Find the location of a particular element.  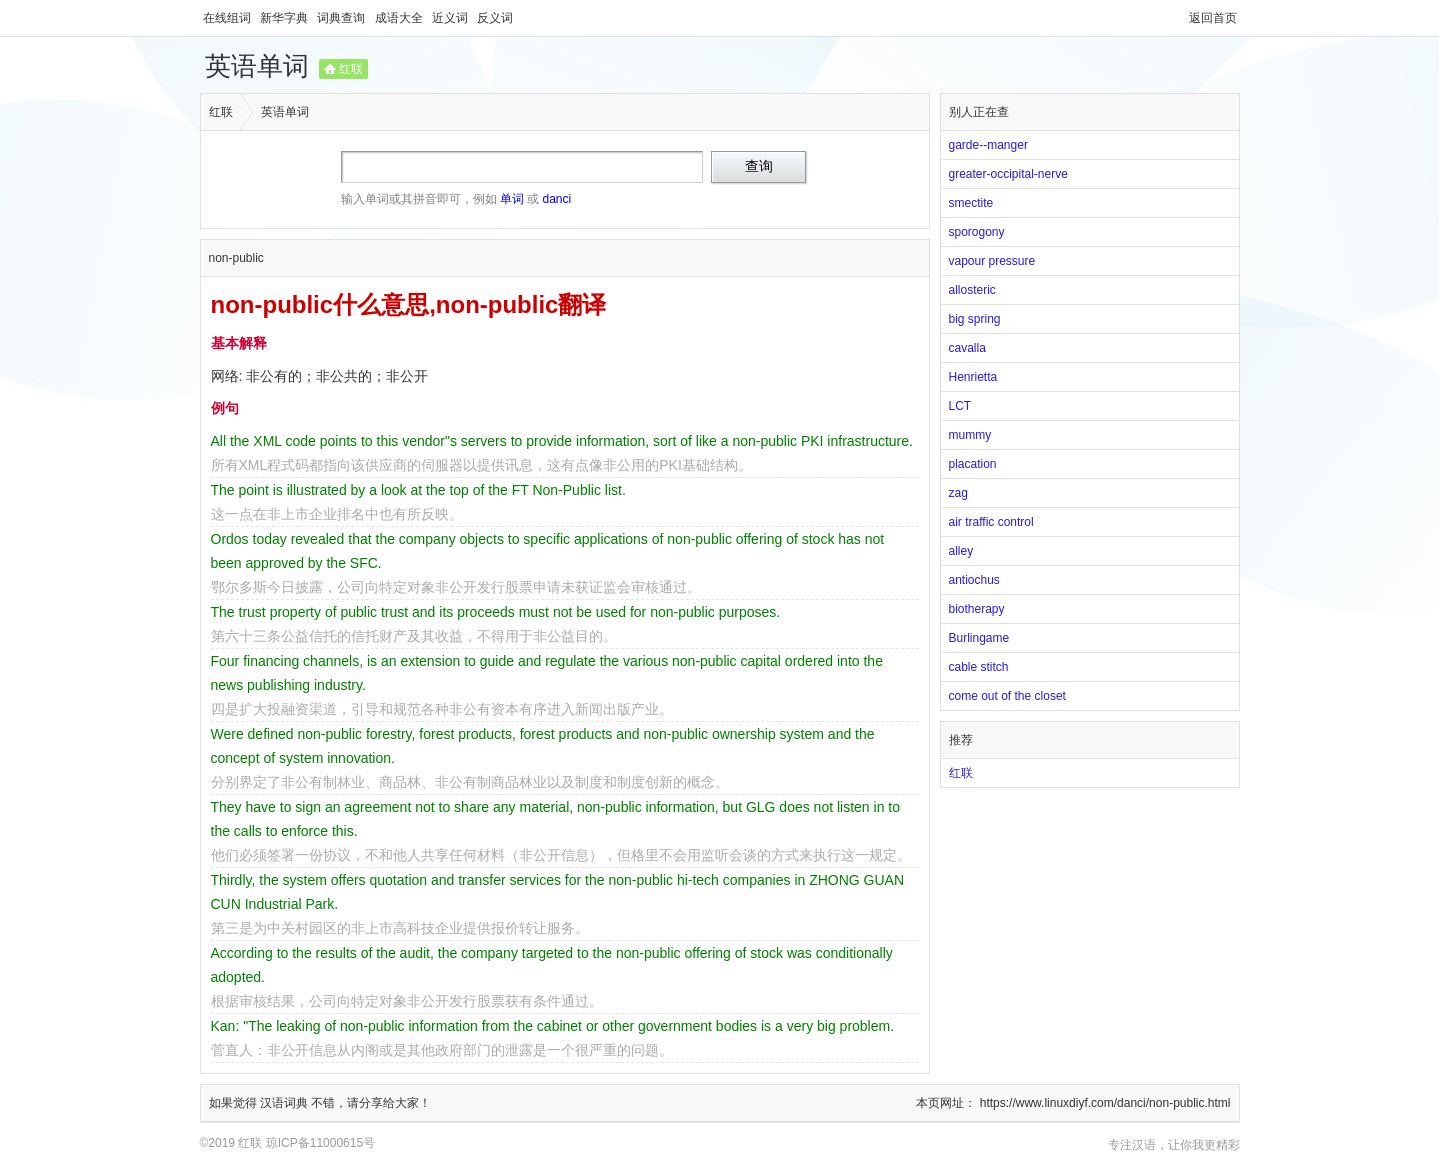

Henrietta is located at coordinates (973, 377).